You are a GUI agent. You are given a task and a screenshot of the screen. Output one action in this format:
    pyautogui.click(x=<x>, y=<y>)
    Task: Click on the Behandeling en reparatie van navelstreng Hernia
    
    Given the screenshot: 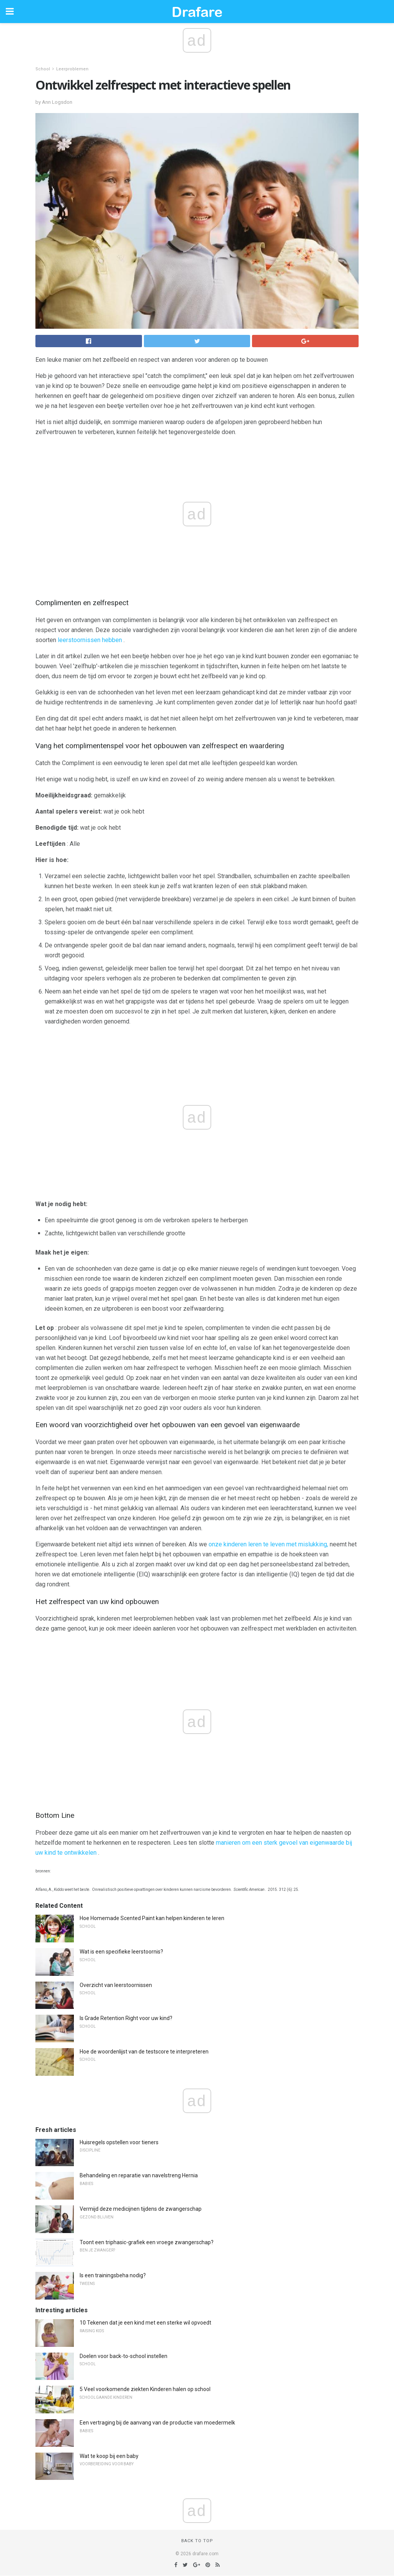 What is the action you would take?
    pyautogui.click(x=139, y=2175)
    